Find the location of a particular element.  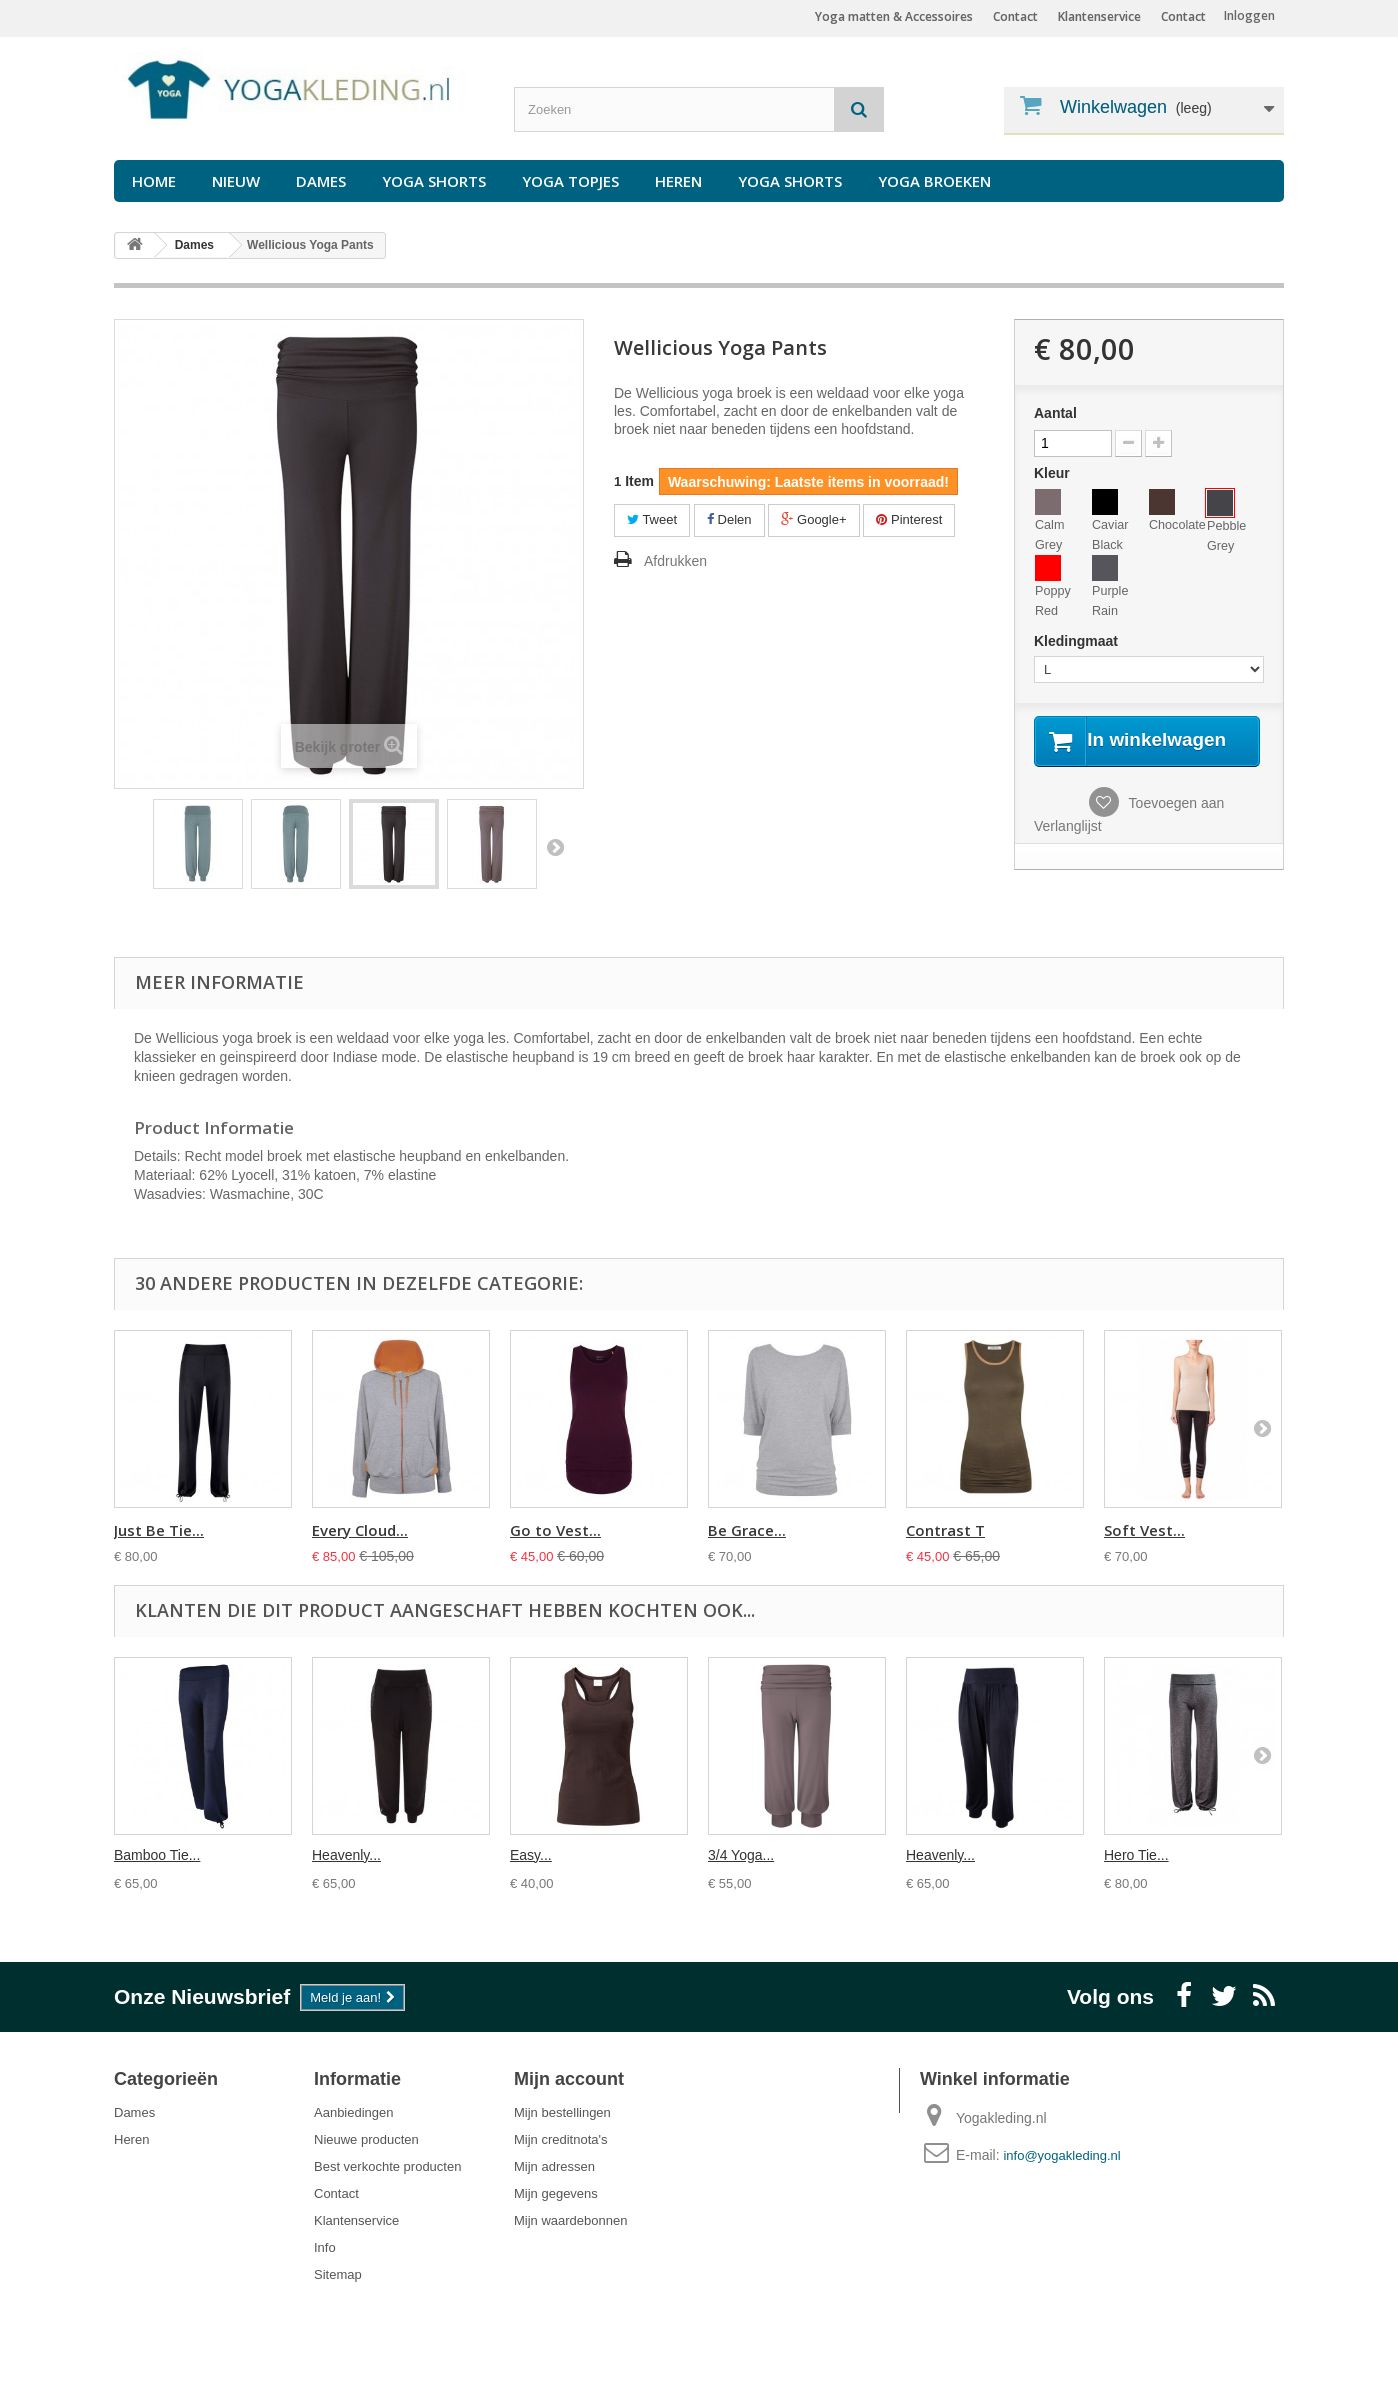

Contact is located at coordinates (1183, 16).